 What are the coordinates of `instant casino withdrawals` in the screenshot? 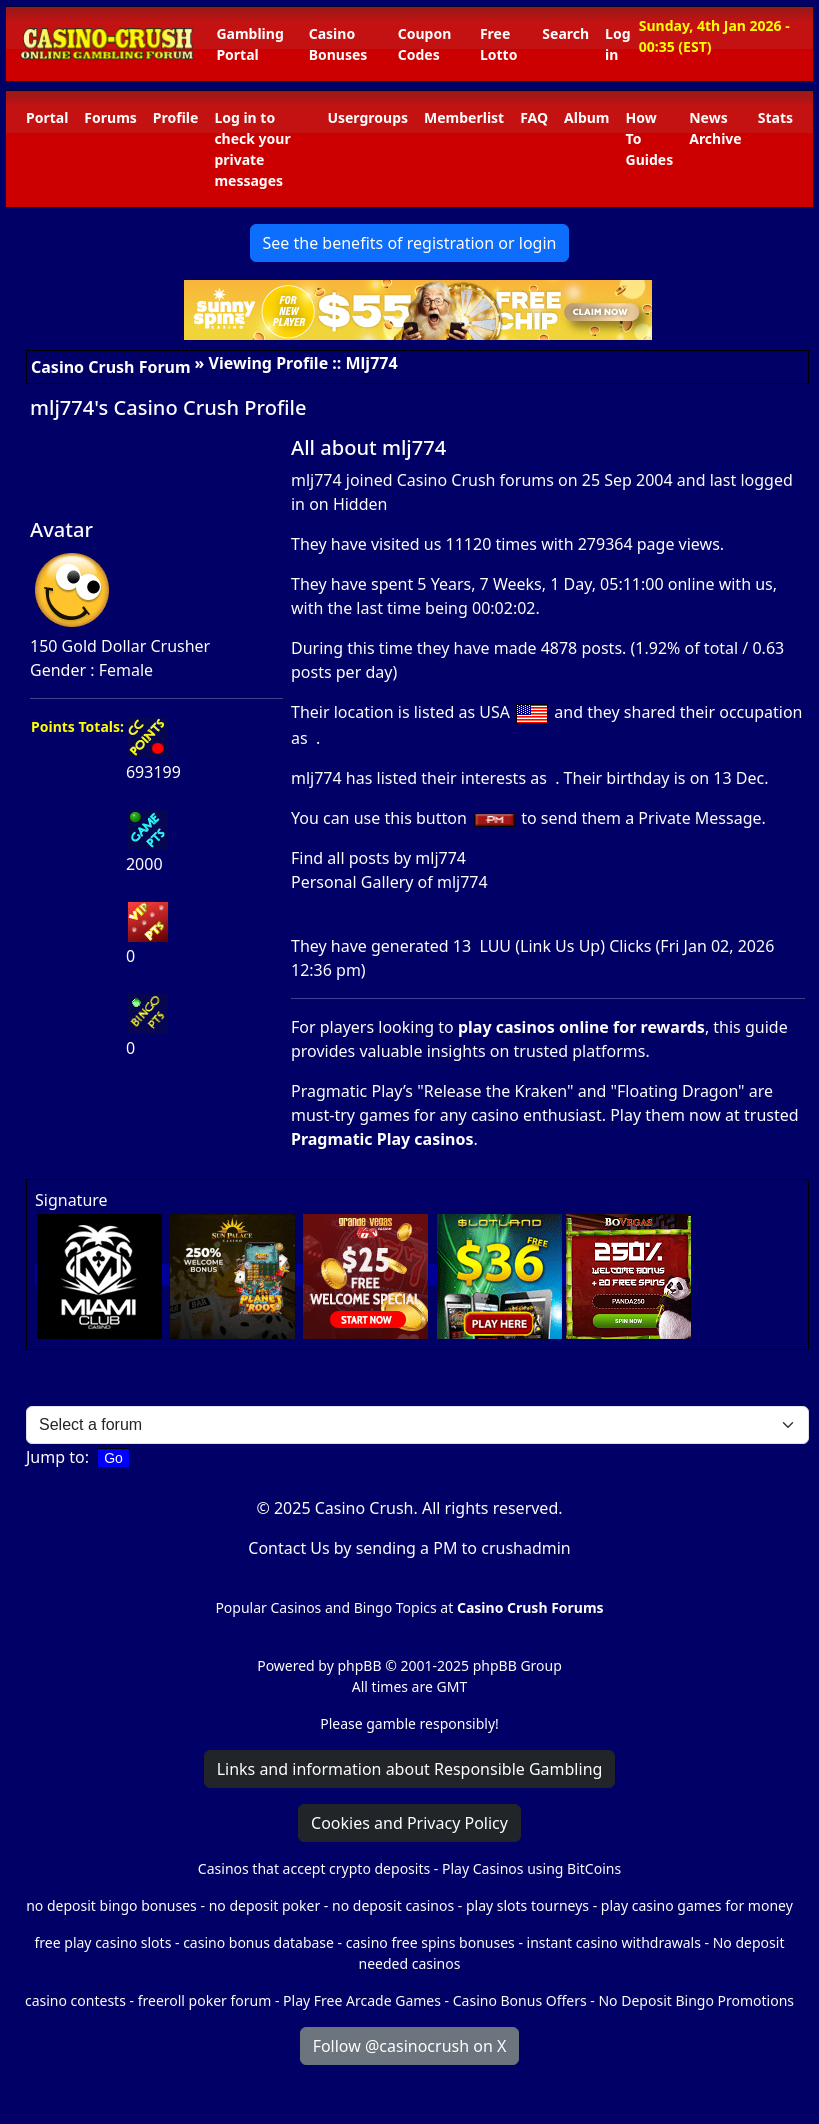 It's located at (616, 1942).